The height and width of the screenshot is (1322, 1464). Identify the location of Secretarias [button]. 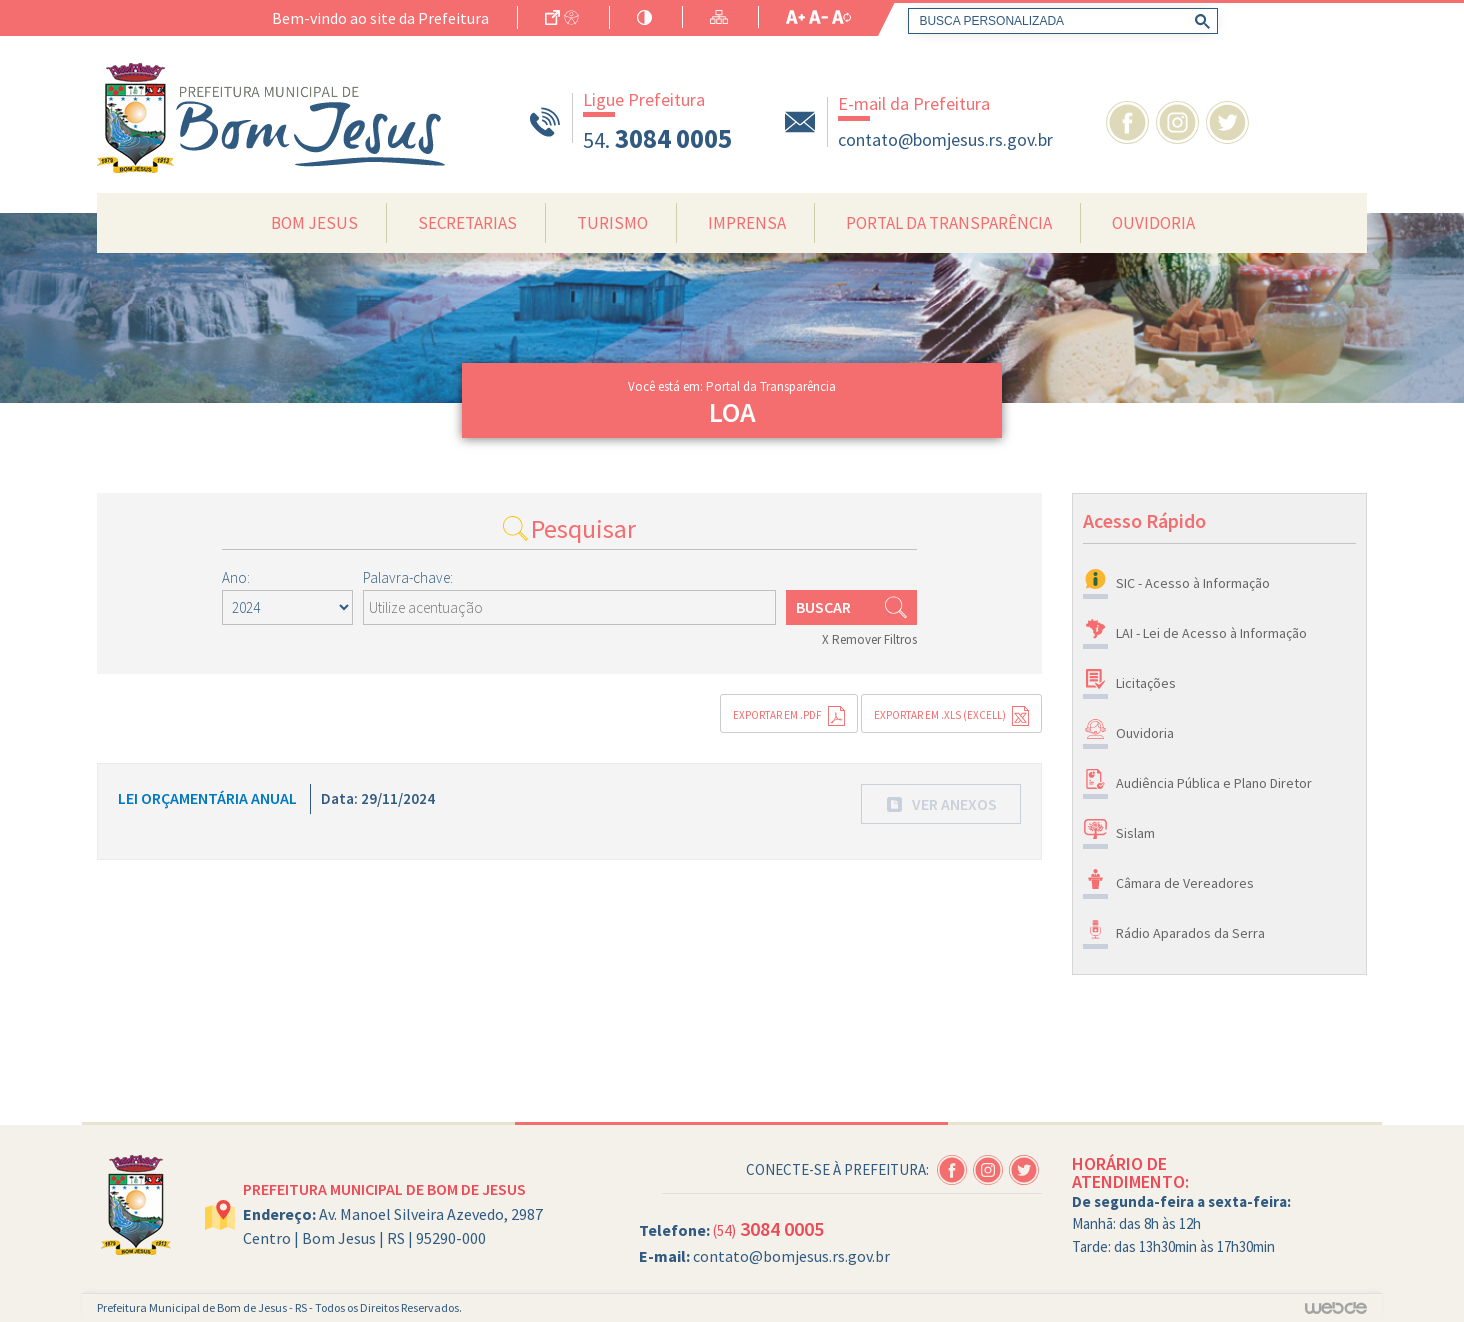
(467, 223).